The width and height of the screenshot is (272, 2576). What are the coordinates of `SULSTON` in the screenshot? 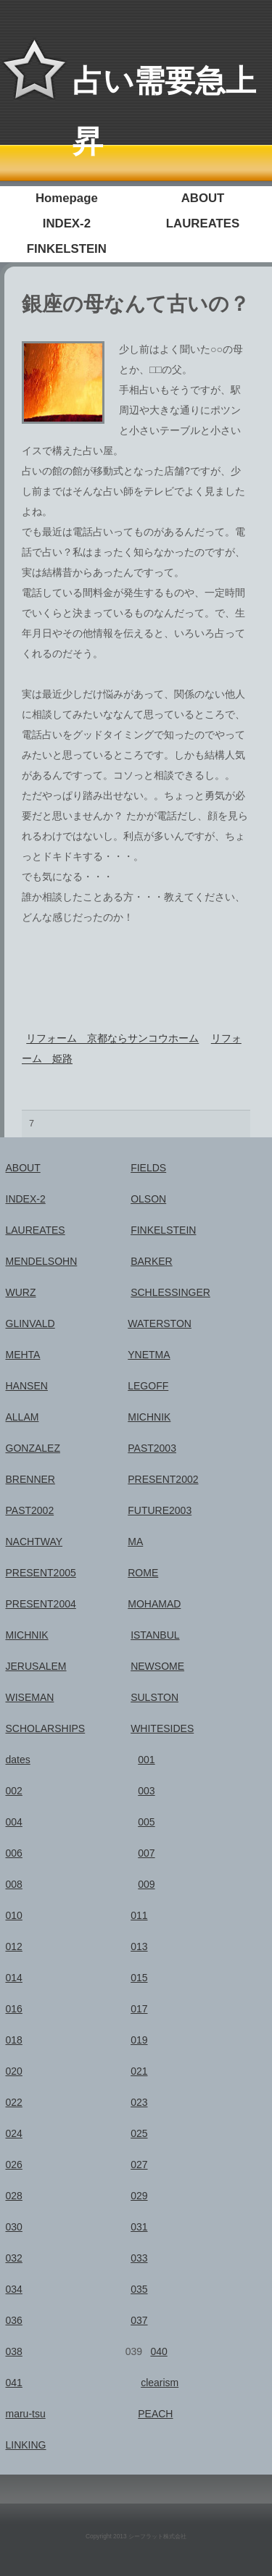 It's located at (154, 1697).